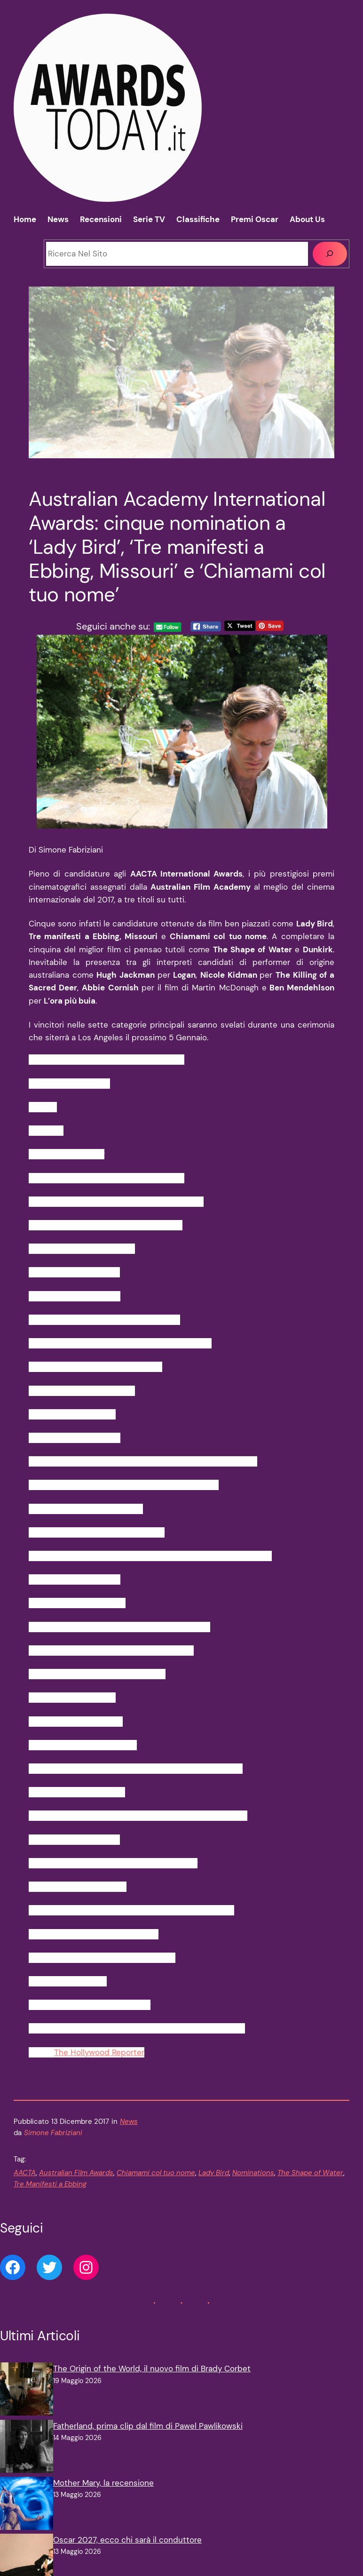  Describe the element at coordinates (310, 2172) in the screenshot. I see `The Shape of Water` at that location.